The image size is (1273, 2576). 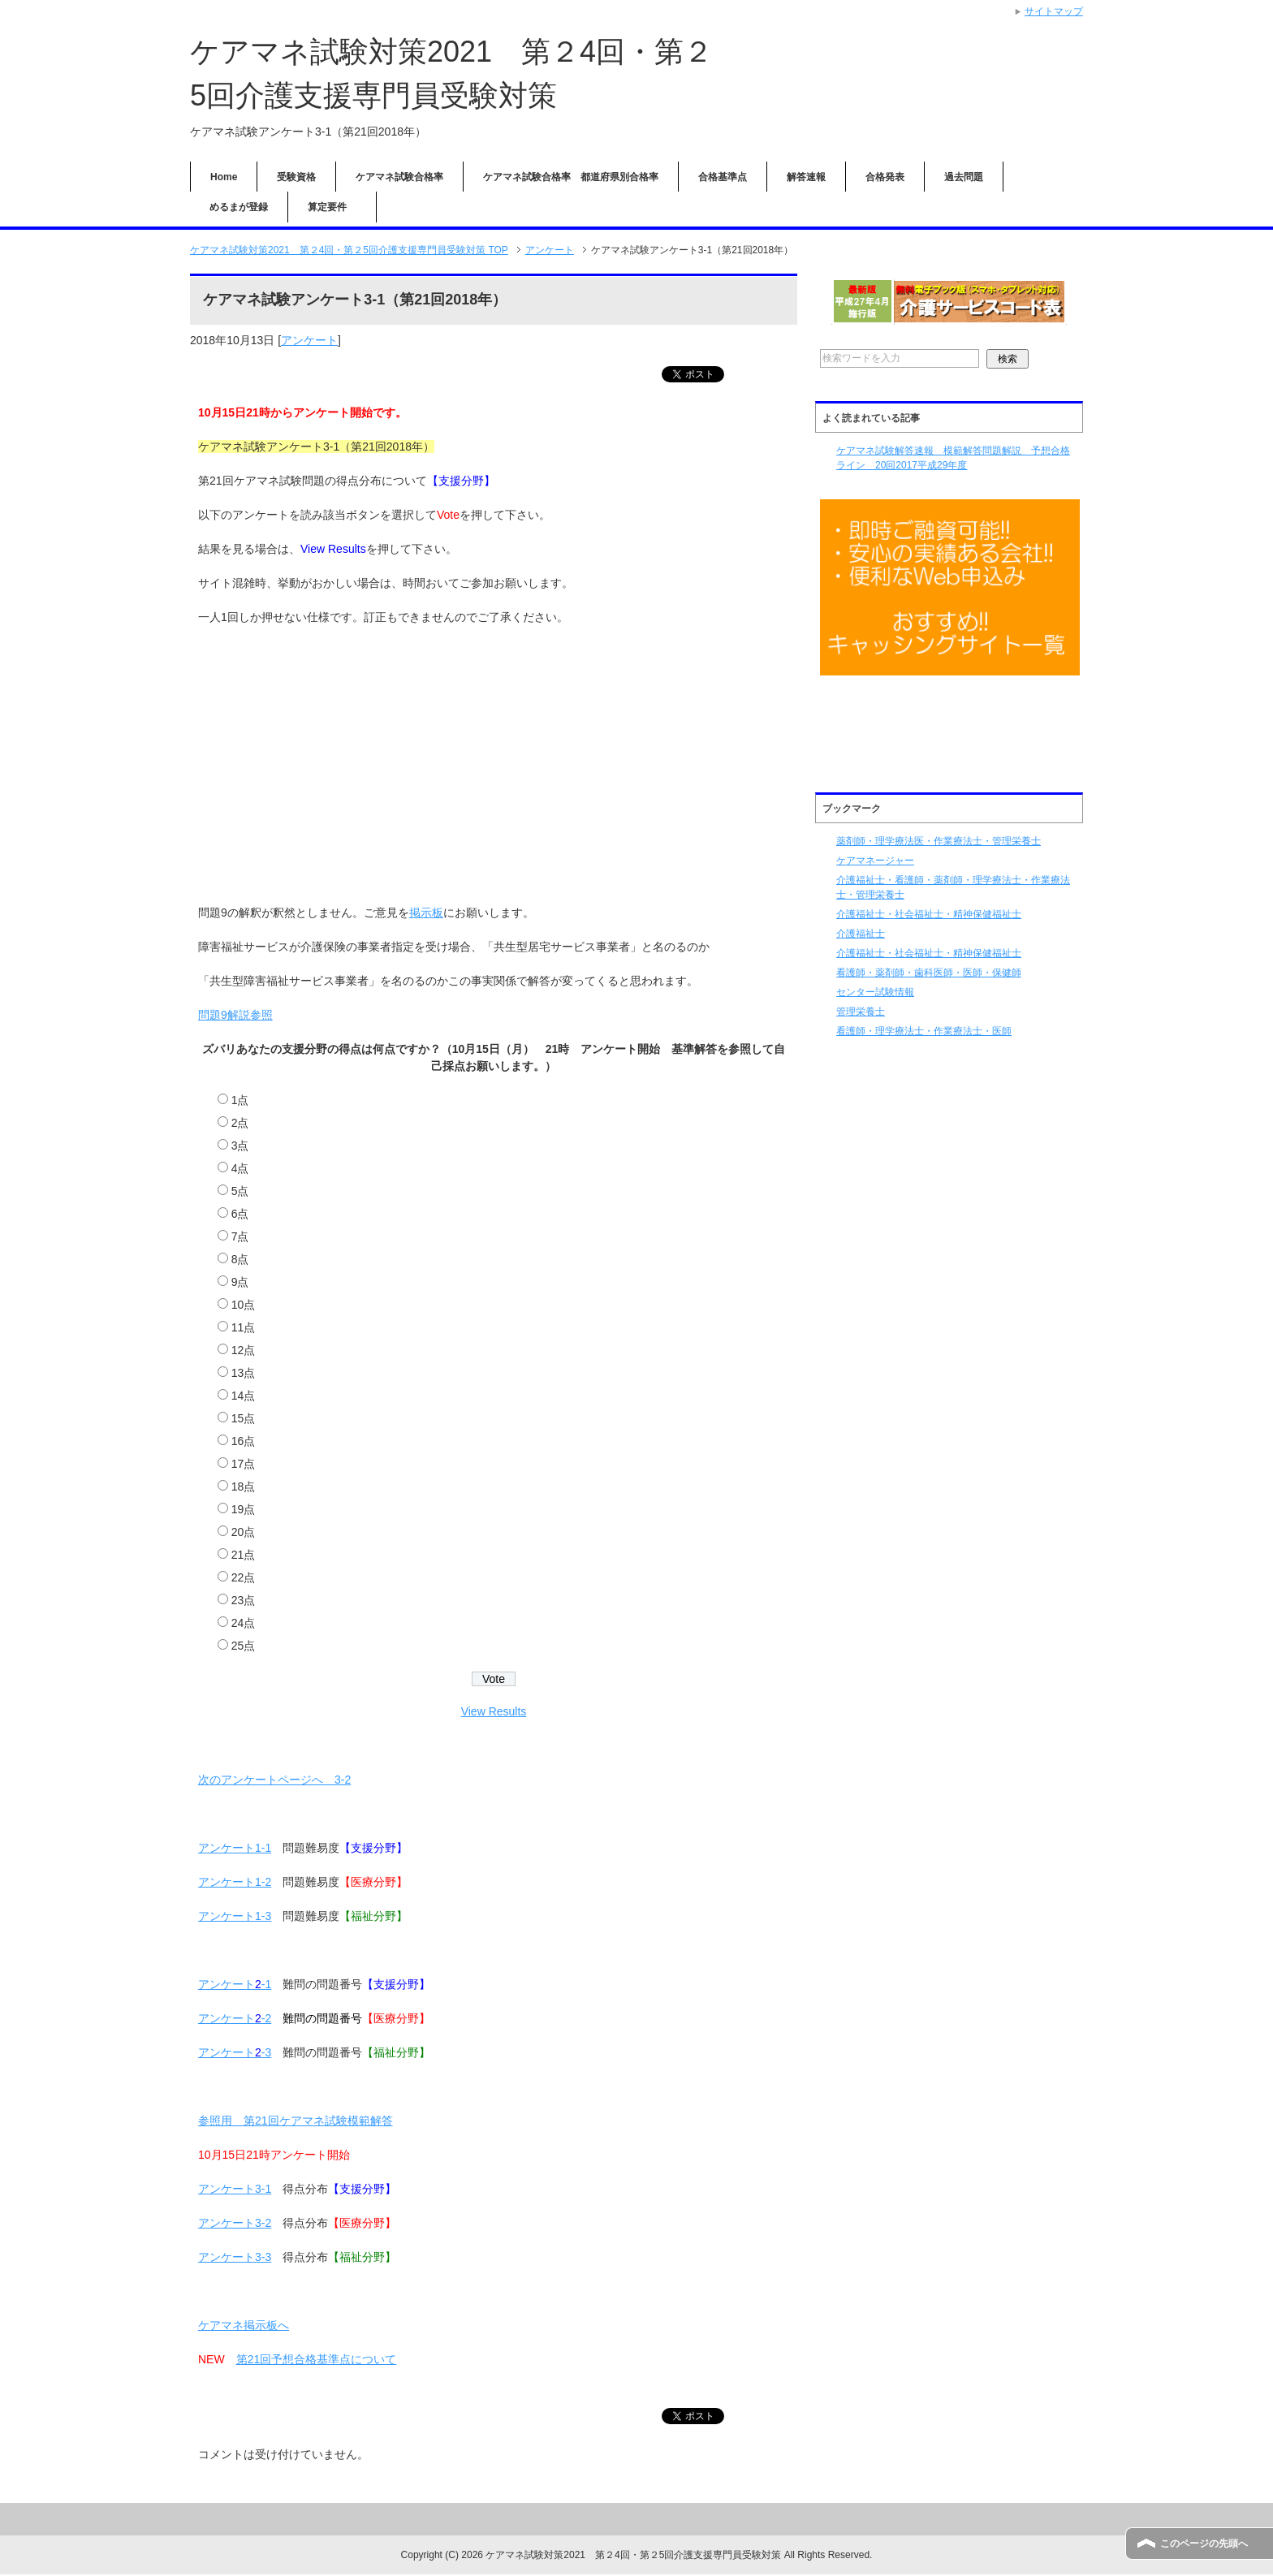 I want to click on 25点, so click(x=243, y=1646).